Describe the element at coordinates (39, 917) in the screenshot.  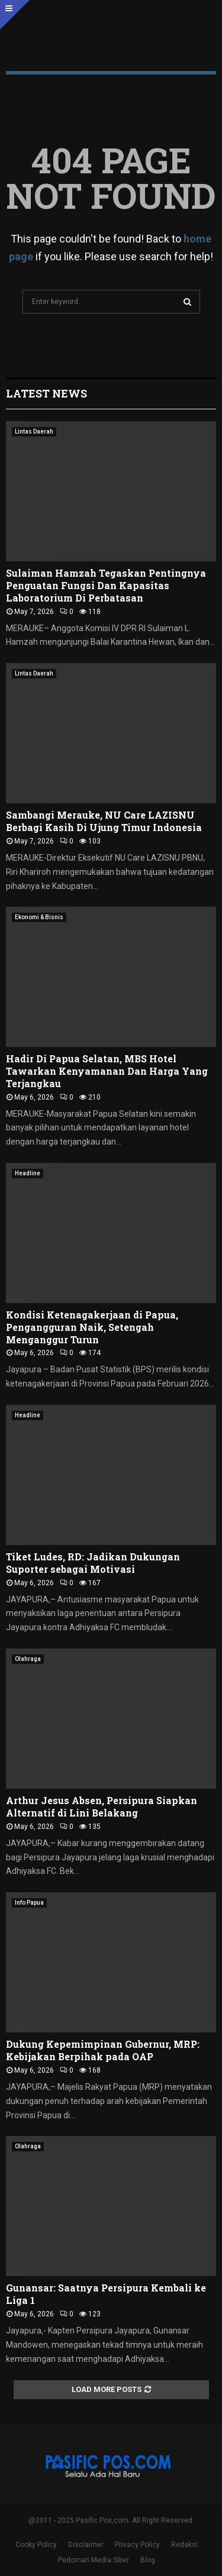
I see `Ekonomi & Bisnis` at that location.